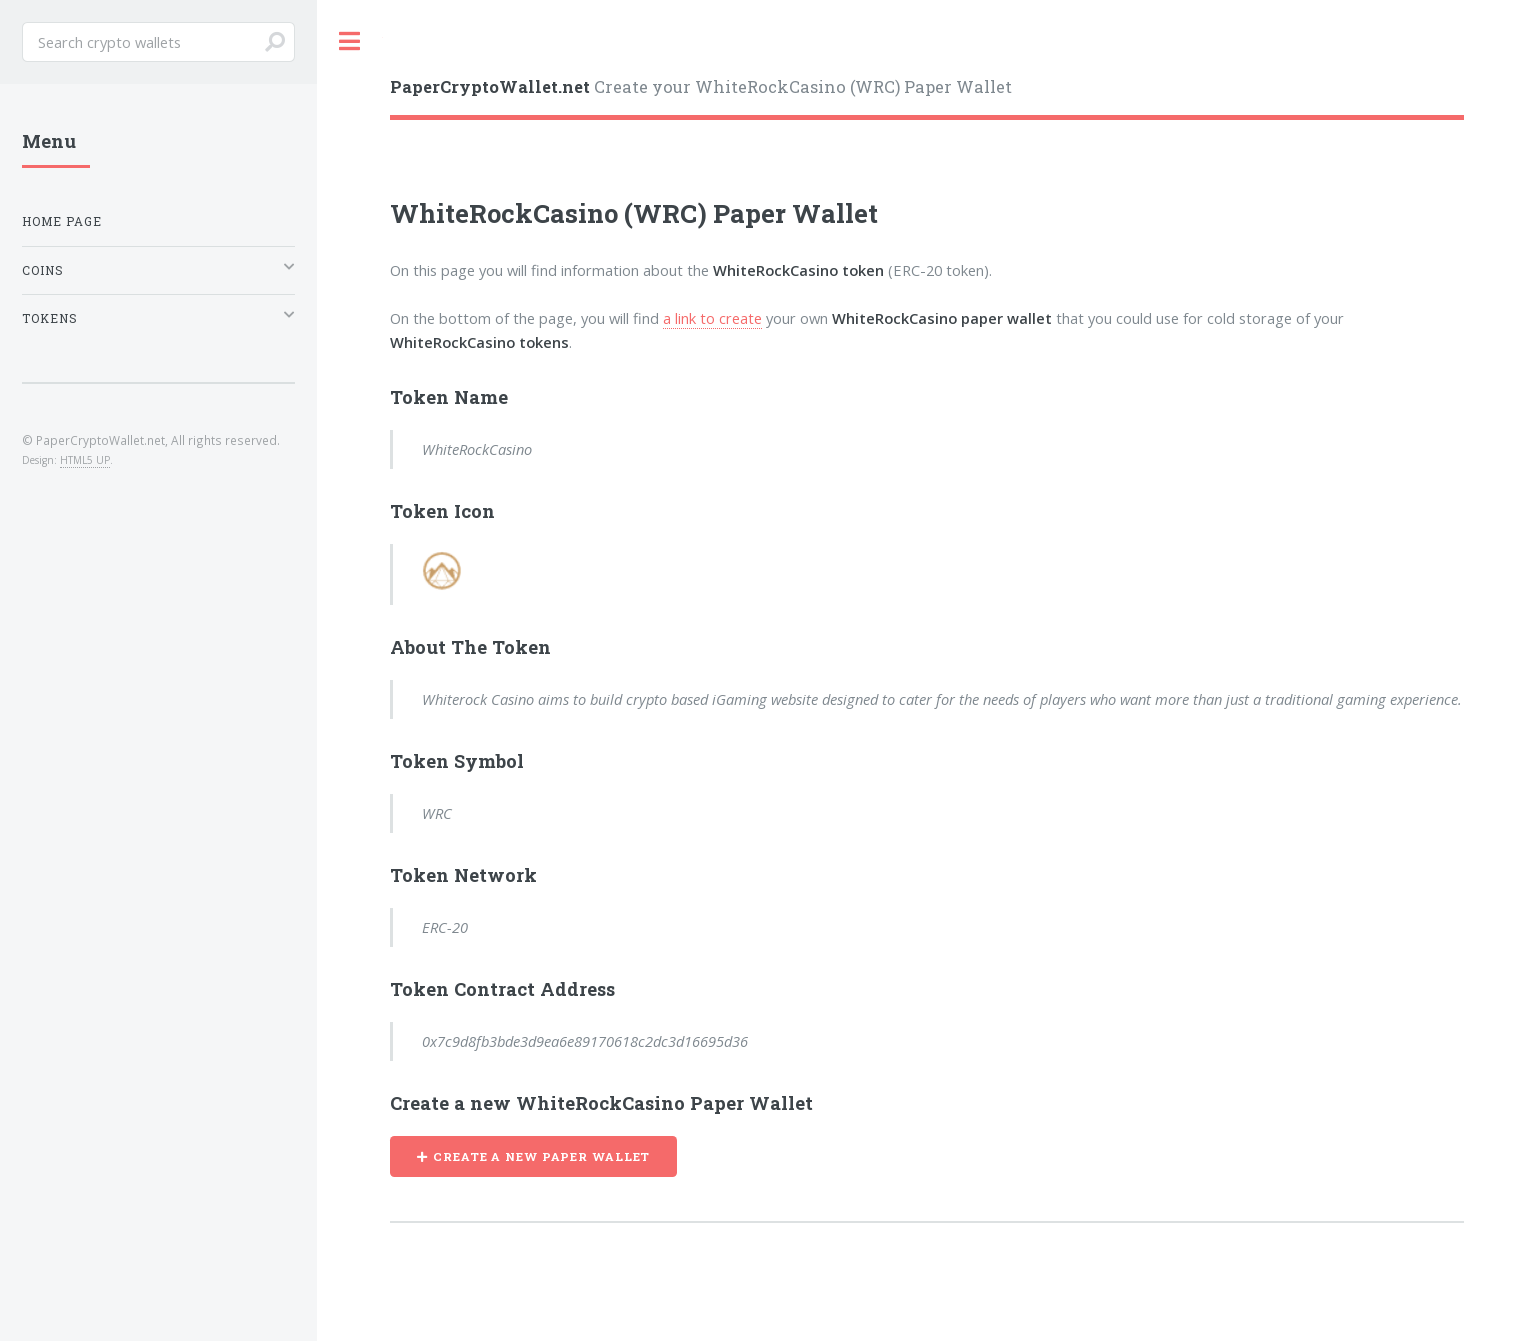 Image resolution: width=1537 pixels, height=1341 pixels. What do you see at coordinates (62, 221) in the screenshot?
I see `Home Page` at bounding box center [62, 221].